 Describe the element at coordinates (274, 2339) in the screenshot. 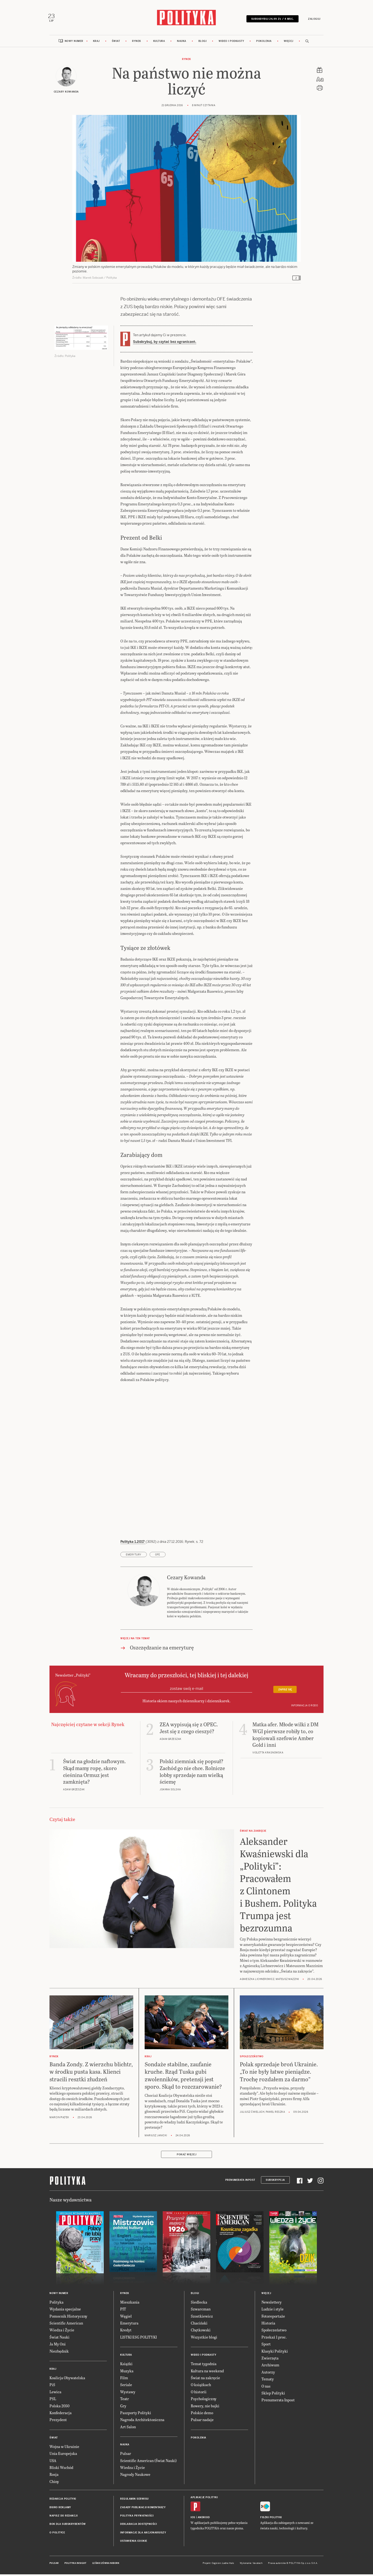

I see `Przekaż 1 proc.` at that location.